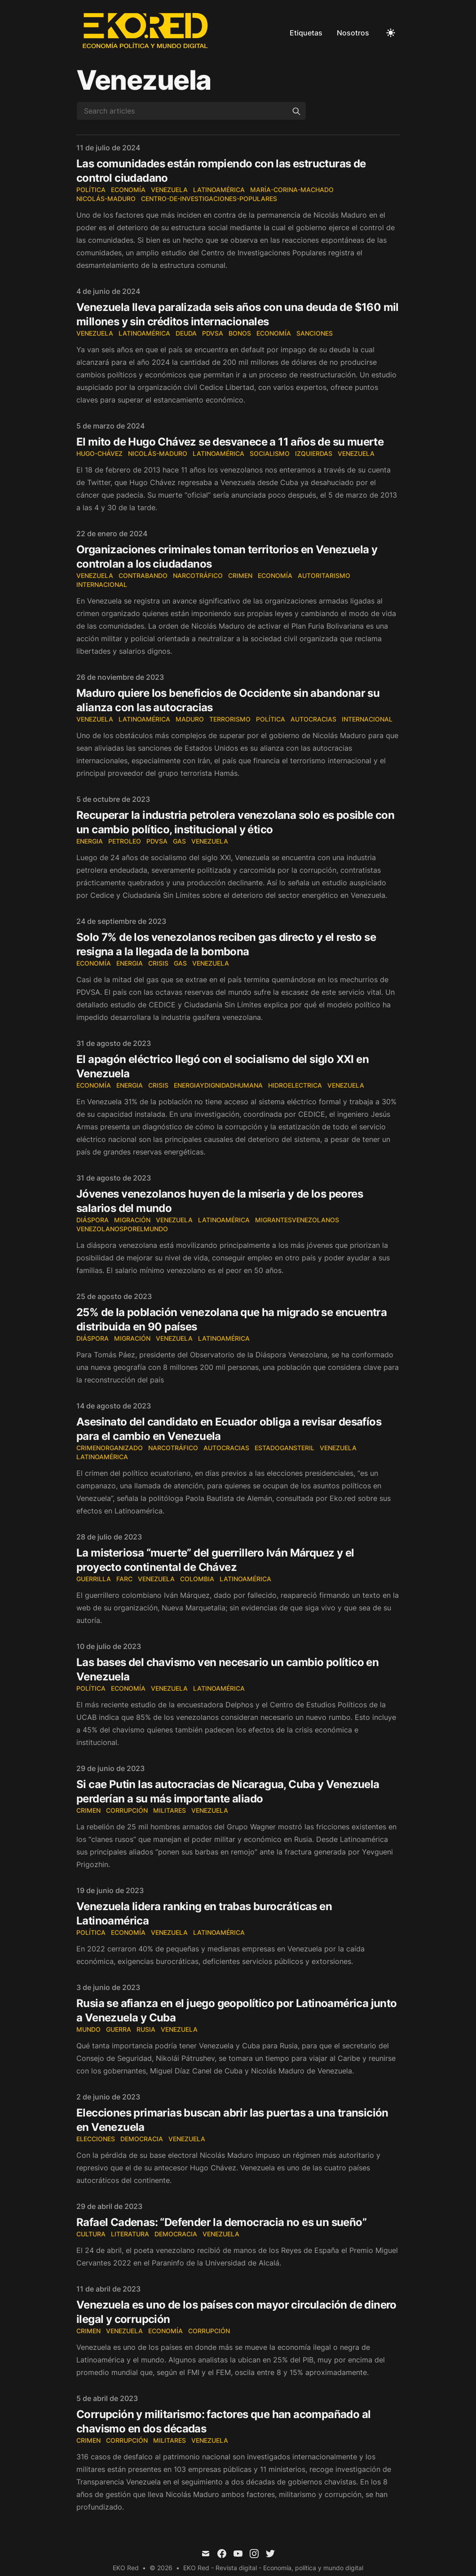 Image resolution: width=476 pixels, height=2576 pixels. What do you see at coordinates (292, 189) in the screenshot?
I see `María-Corina-Machado` at bounding box center [292, 189].